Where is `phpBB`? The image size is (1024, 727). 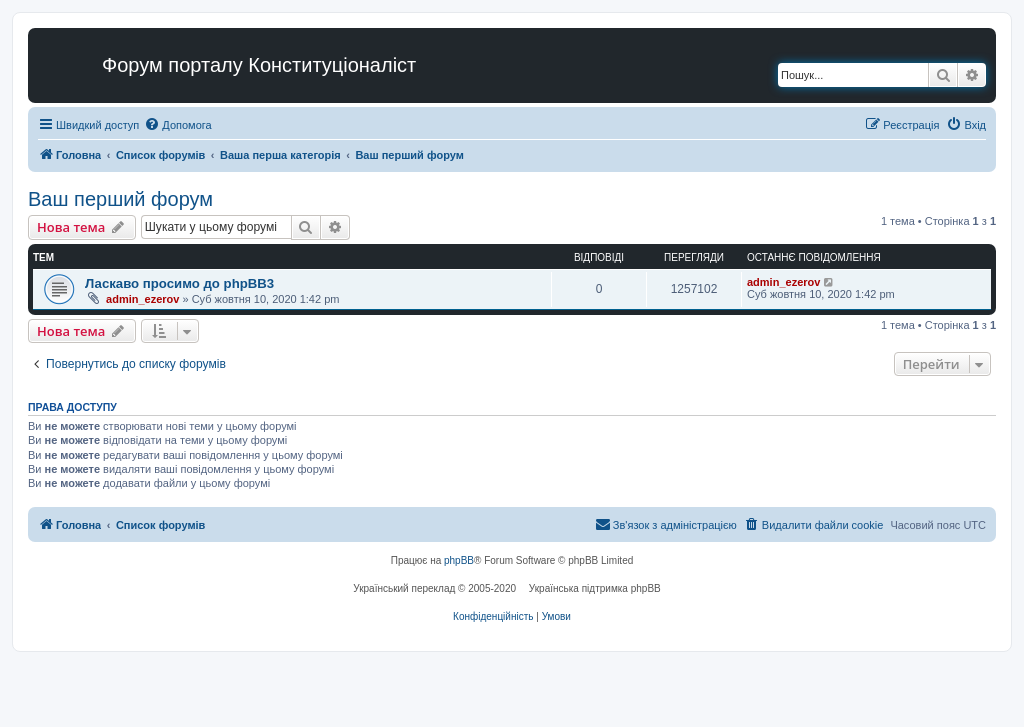
phpBB is located at coordinates (459, 560).